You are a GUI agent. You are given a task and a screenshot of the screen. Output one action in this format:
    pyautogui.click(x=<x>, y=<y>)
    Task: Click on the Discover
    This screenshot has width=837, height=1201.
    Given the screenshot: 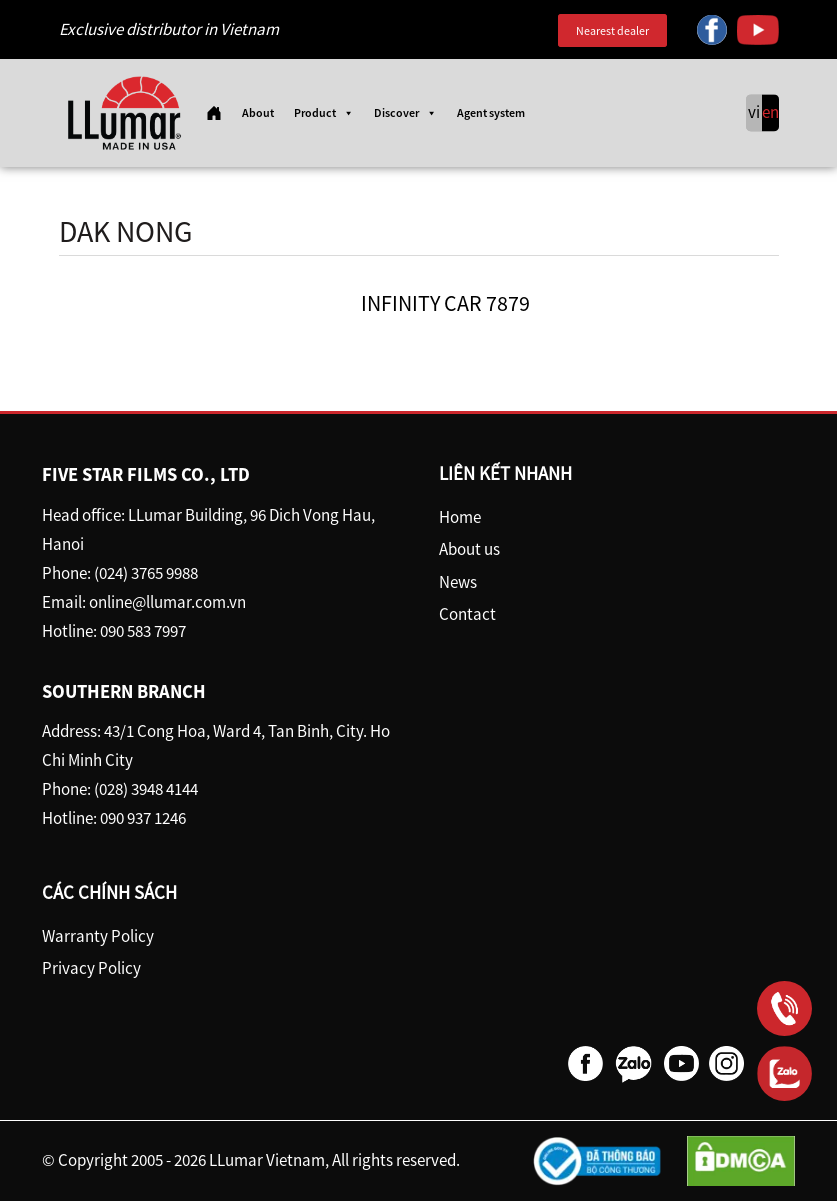 What is the action you would take?
    pyautogui.click(x=405, y=113)
    